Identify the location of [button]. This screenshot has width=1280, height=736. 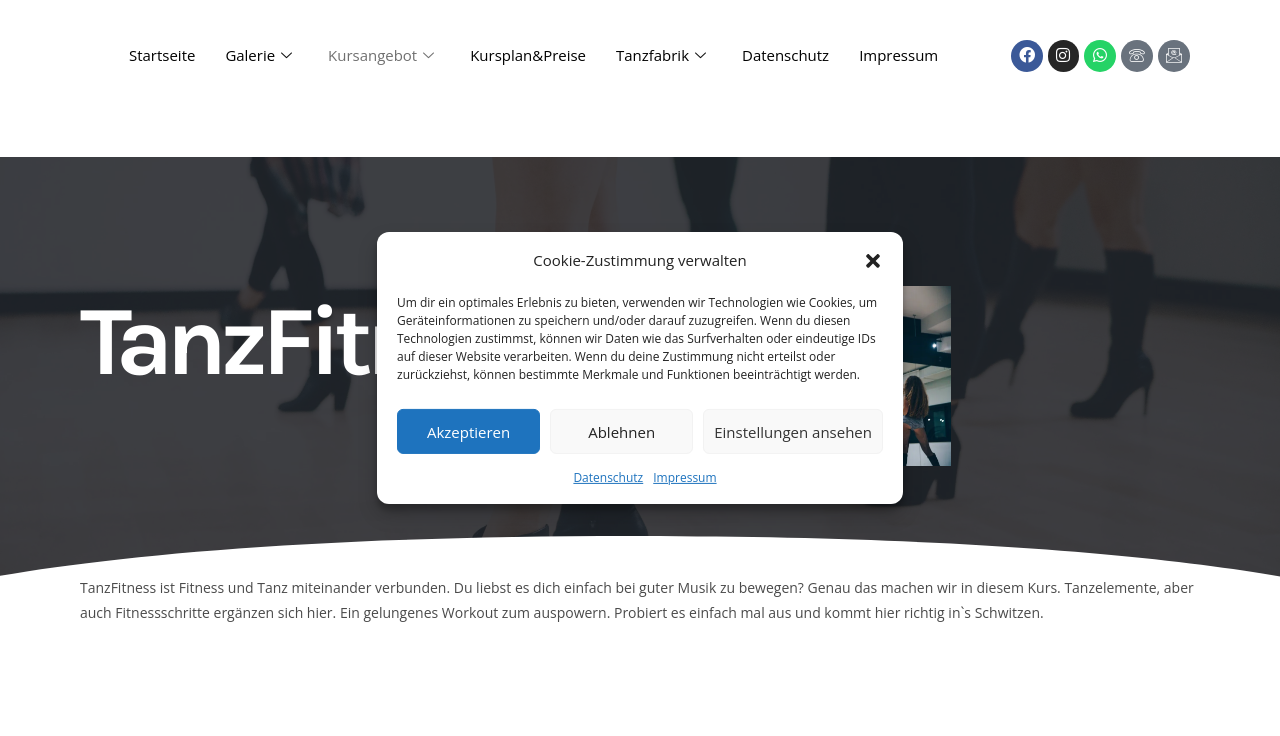
(873, 260).